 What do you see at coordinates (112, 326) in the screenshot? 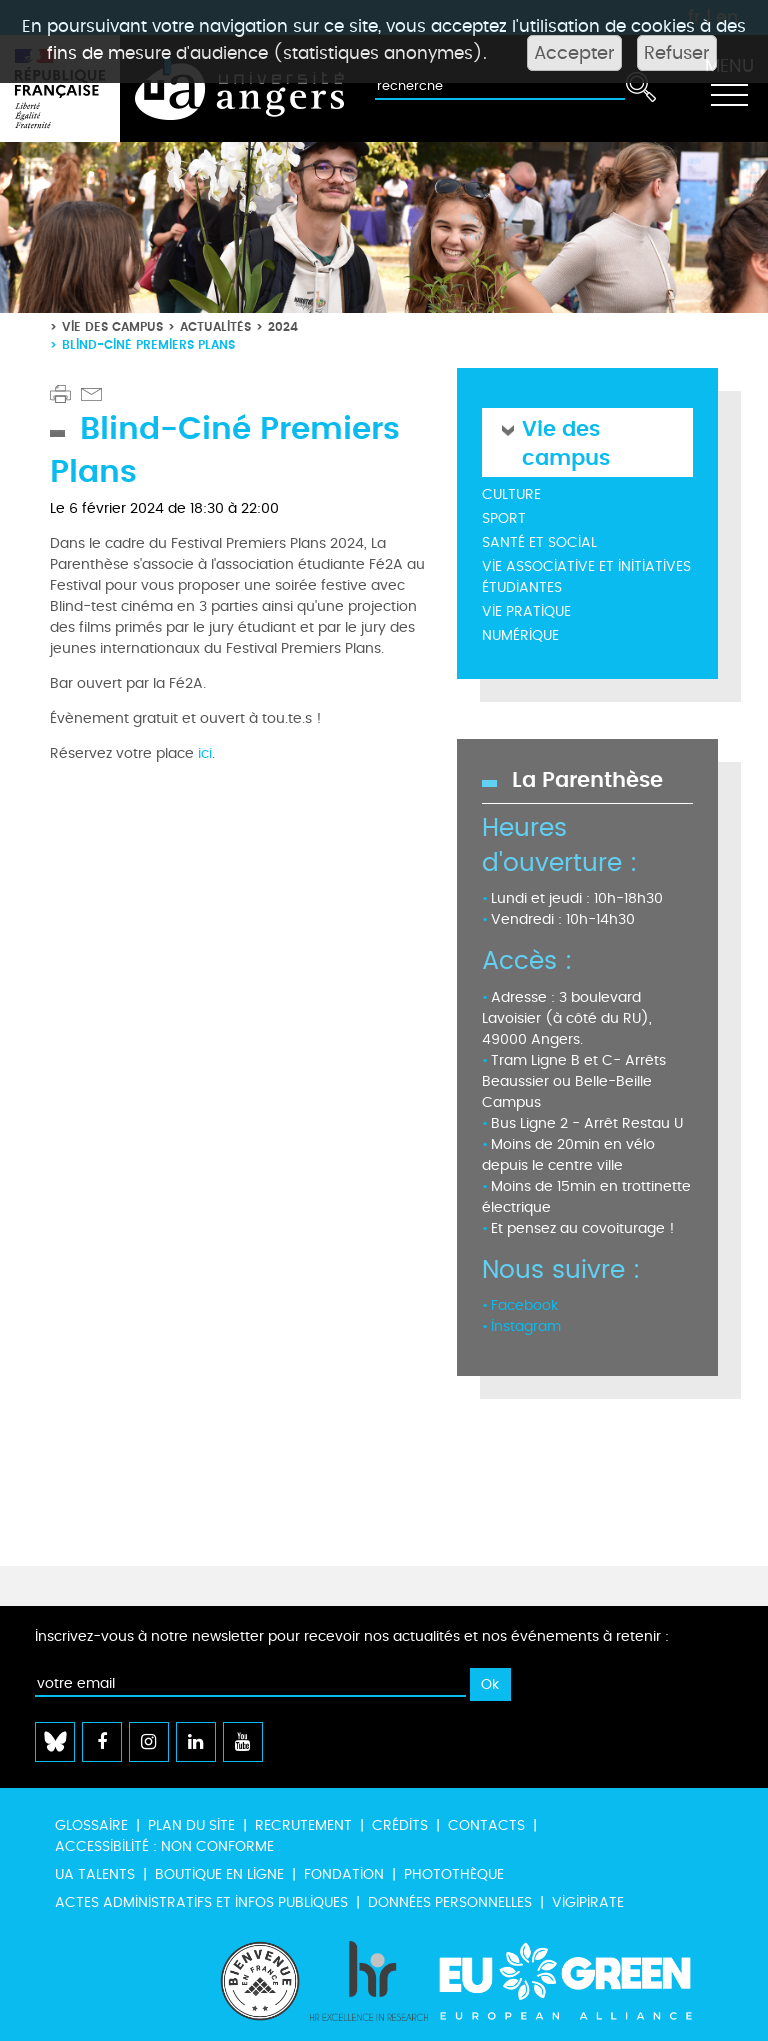
I see `Vie des campus` at bounding box center [112, 326].